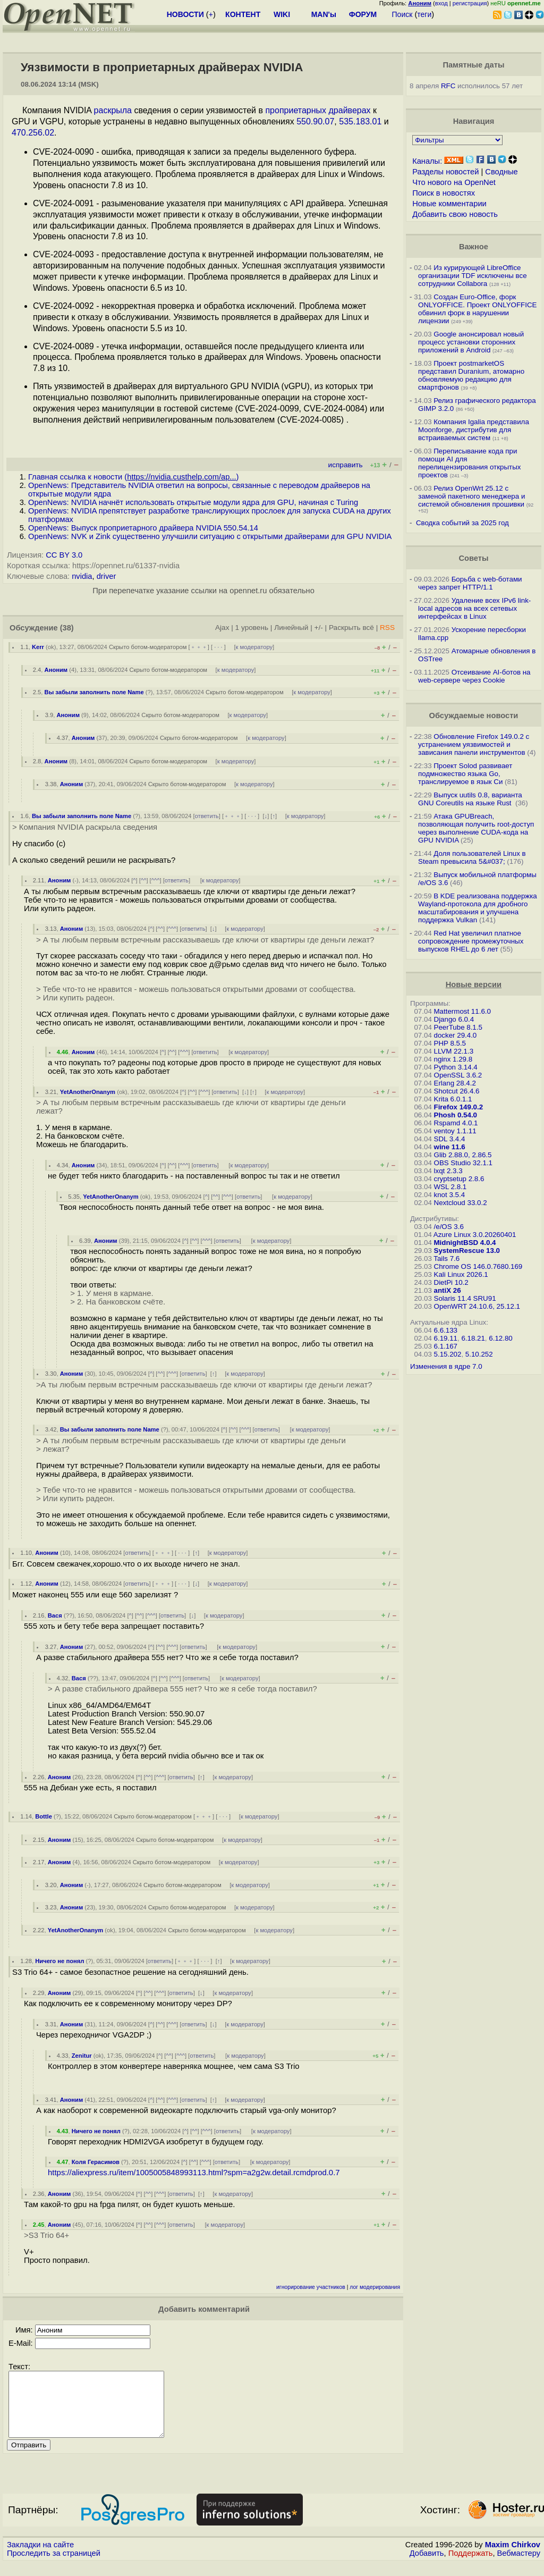 This screenshot has width=544, height=2576. What do you see at coordinates (474, 608) in the screenshot?
I see `Удаление всех IPv6 link-local адресов на всех сетевых интерфейсах в Linux` at bounding box center [474, 608].